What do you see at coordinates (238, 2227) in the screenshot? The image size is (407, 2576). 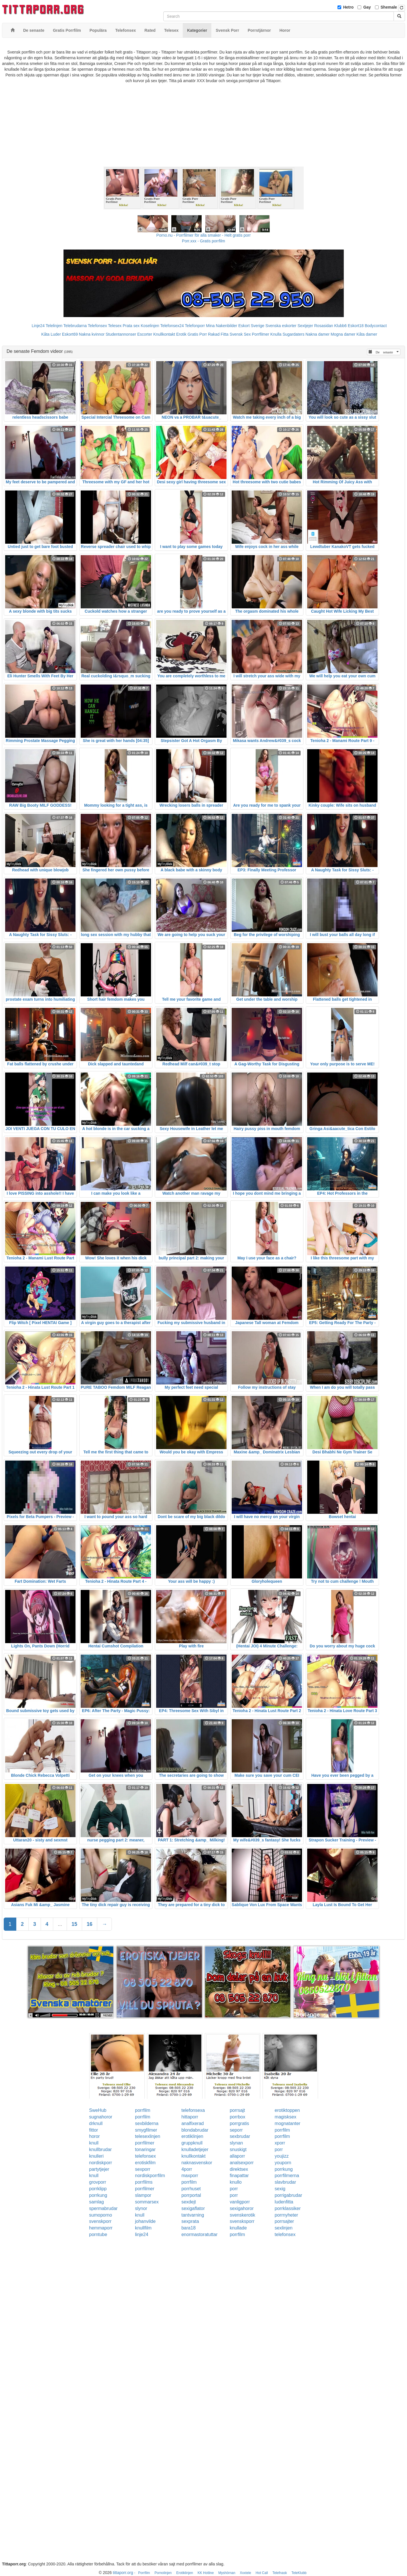 I see `knullade` at bounding box center [238, 2227].